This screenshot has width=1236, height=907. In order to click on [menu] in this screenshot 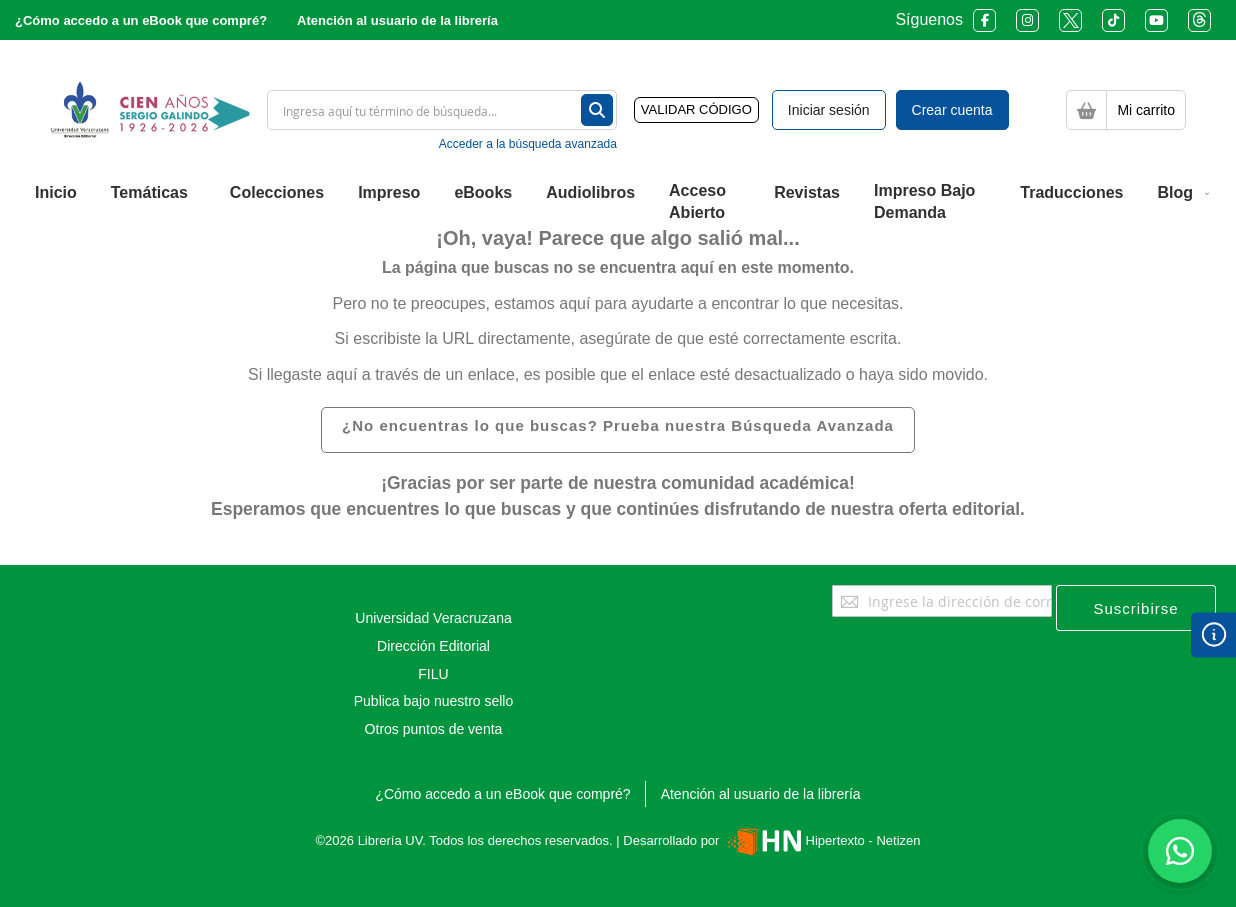, I will do `click(618, 203)`.